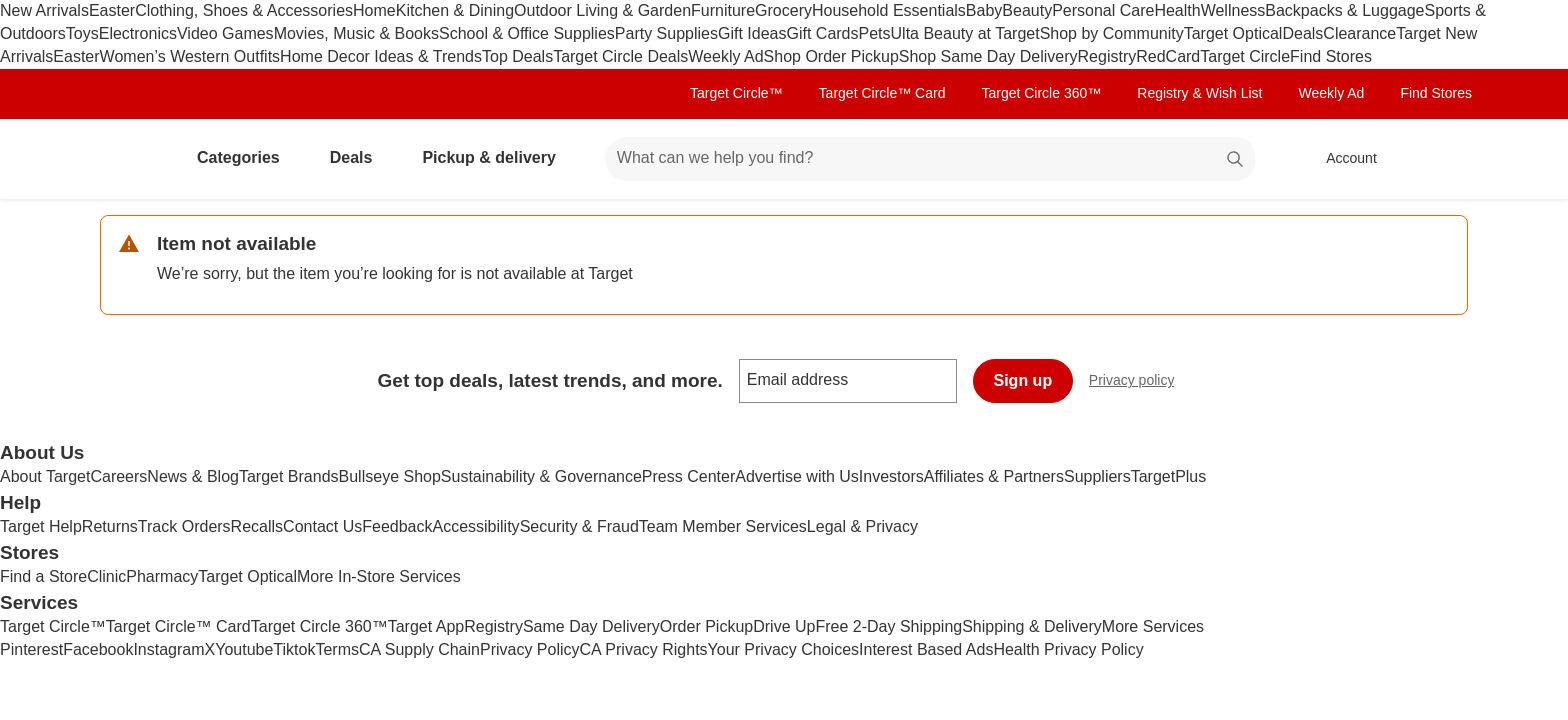 The image size is (1568, 720). Describe the element at coordinates (397, 526) in the screenshot. I see `Feedback` at that location.